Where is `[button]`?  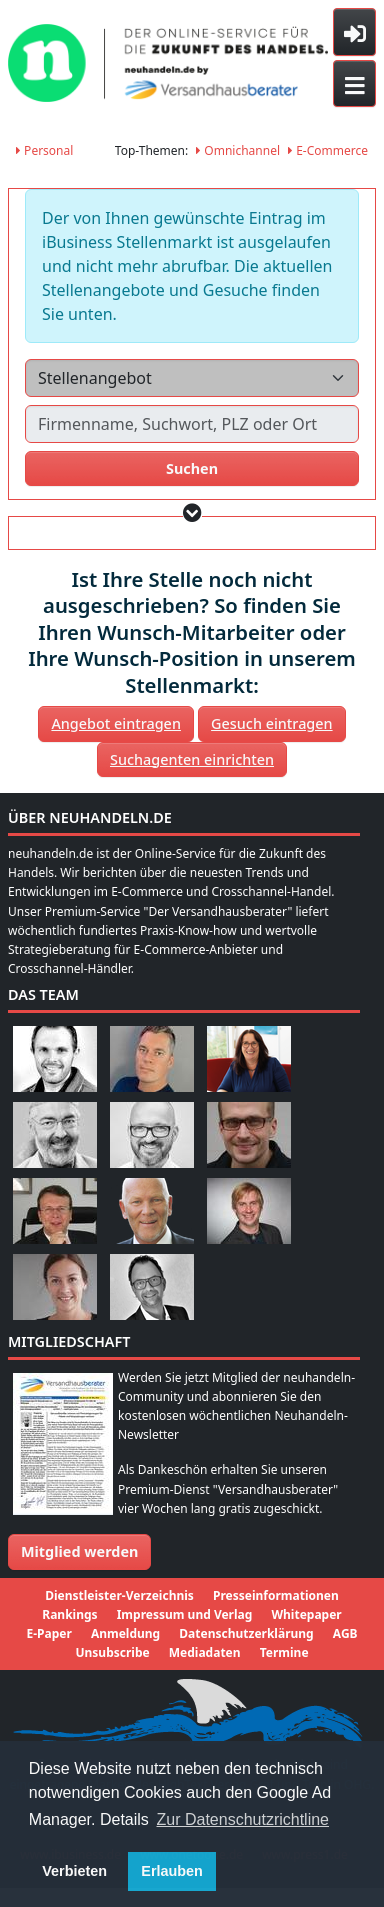 [button] is located at coordinates (192, 512).